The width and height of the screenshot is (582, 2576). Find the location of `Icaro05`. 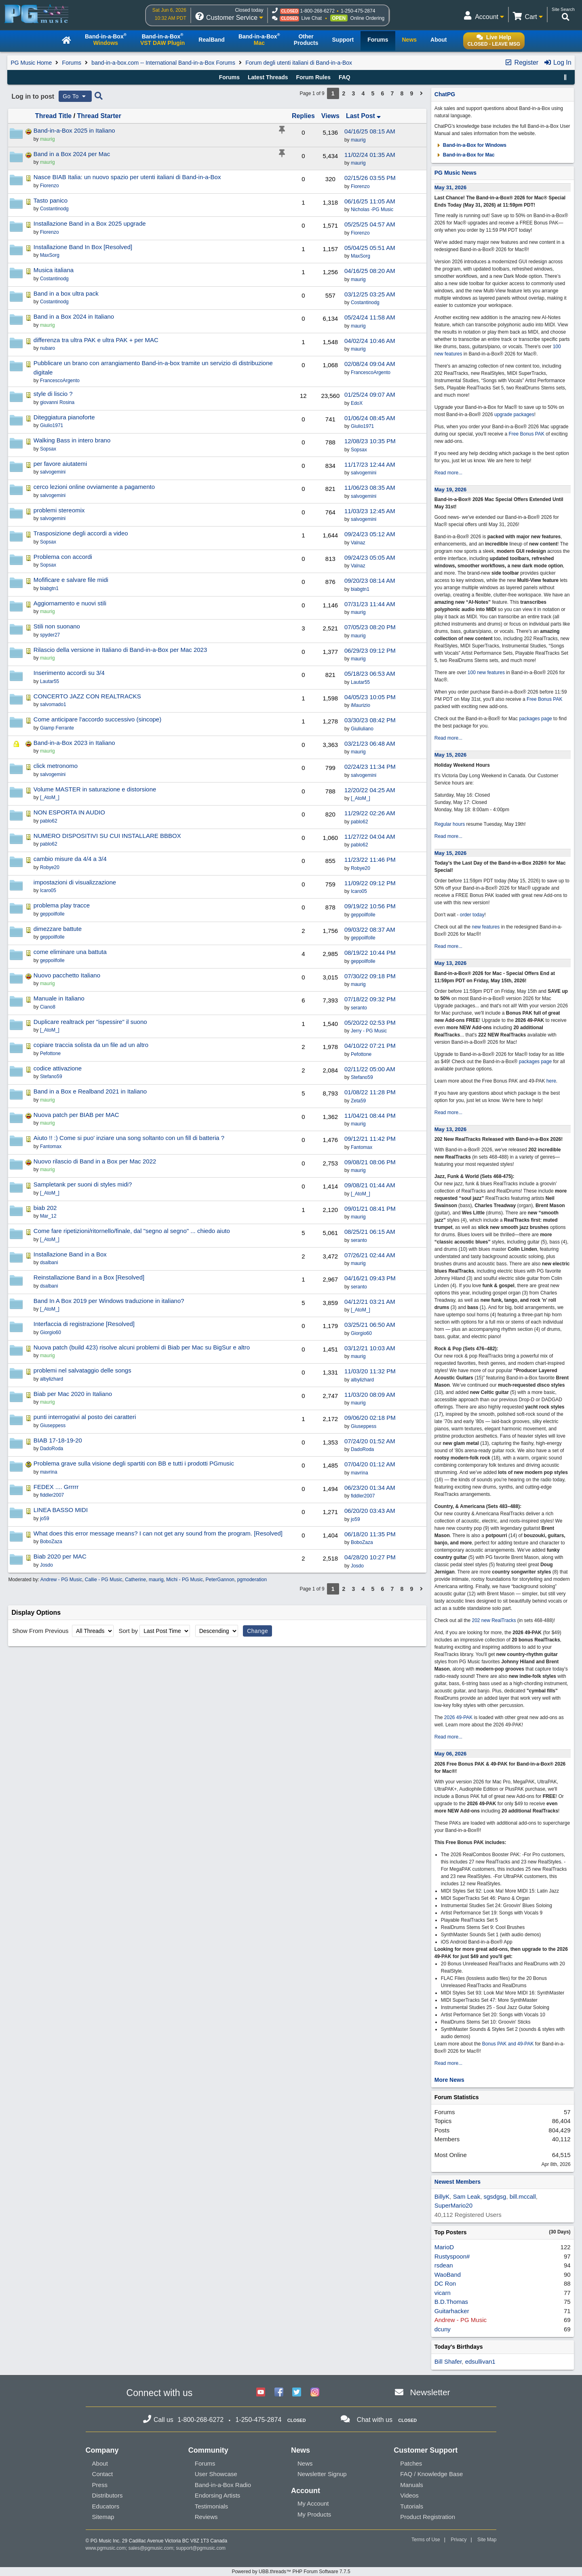

Icaro05 is located at coordinates (359, 891).